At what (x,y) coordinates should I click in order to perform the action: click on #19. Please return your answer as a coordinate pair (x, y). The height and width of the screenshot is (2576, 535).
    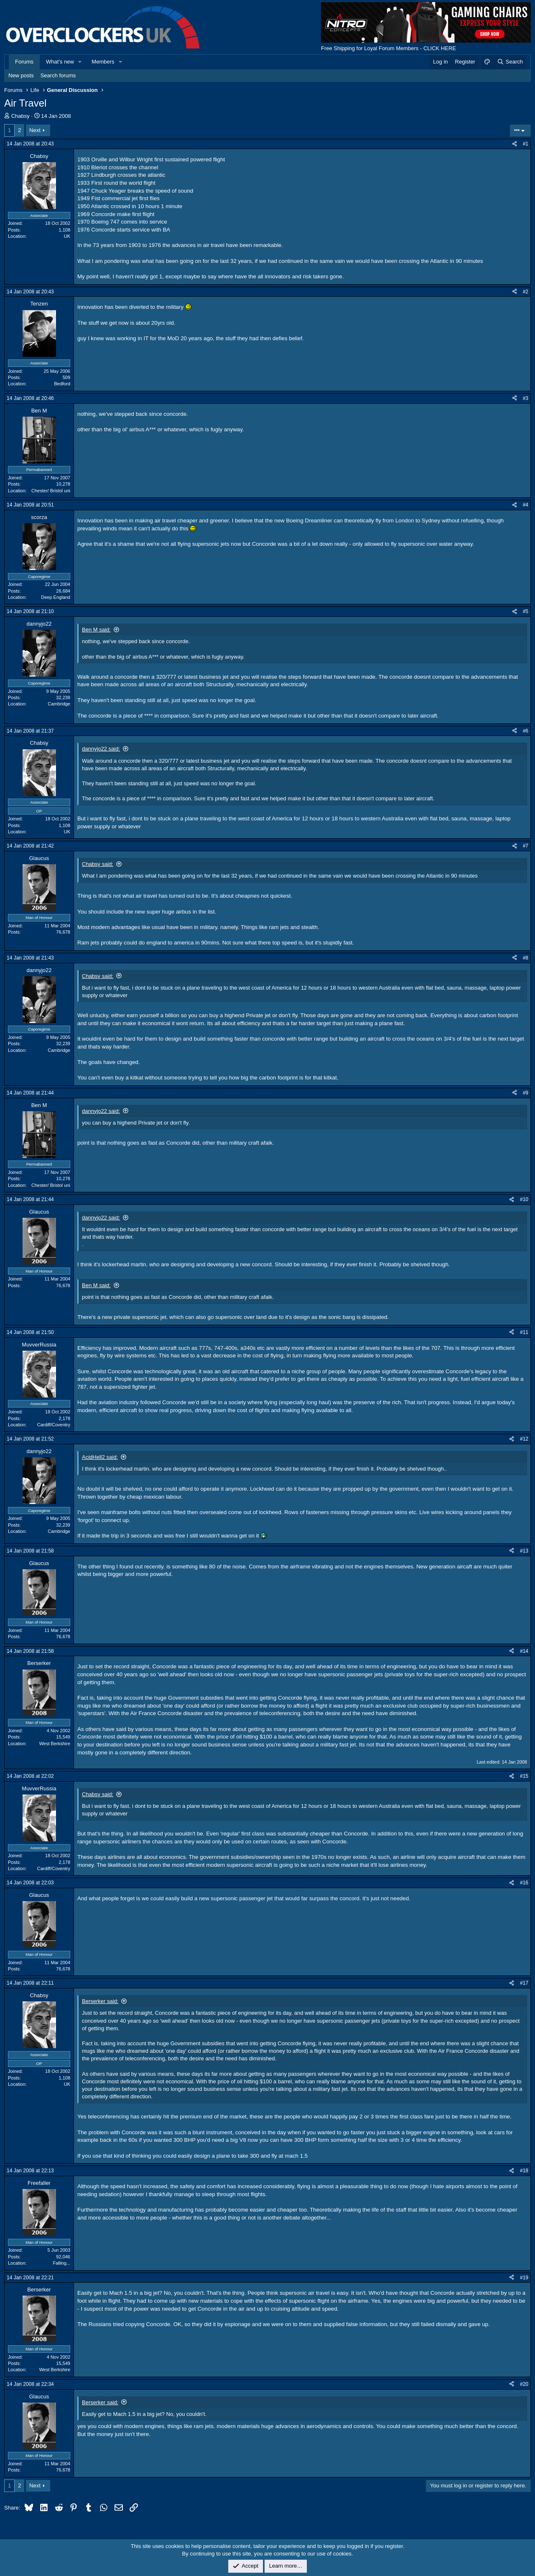
    Looking at the image, I should click on (524, 2278).